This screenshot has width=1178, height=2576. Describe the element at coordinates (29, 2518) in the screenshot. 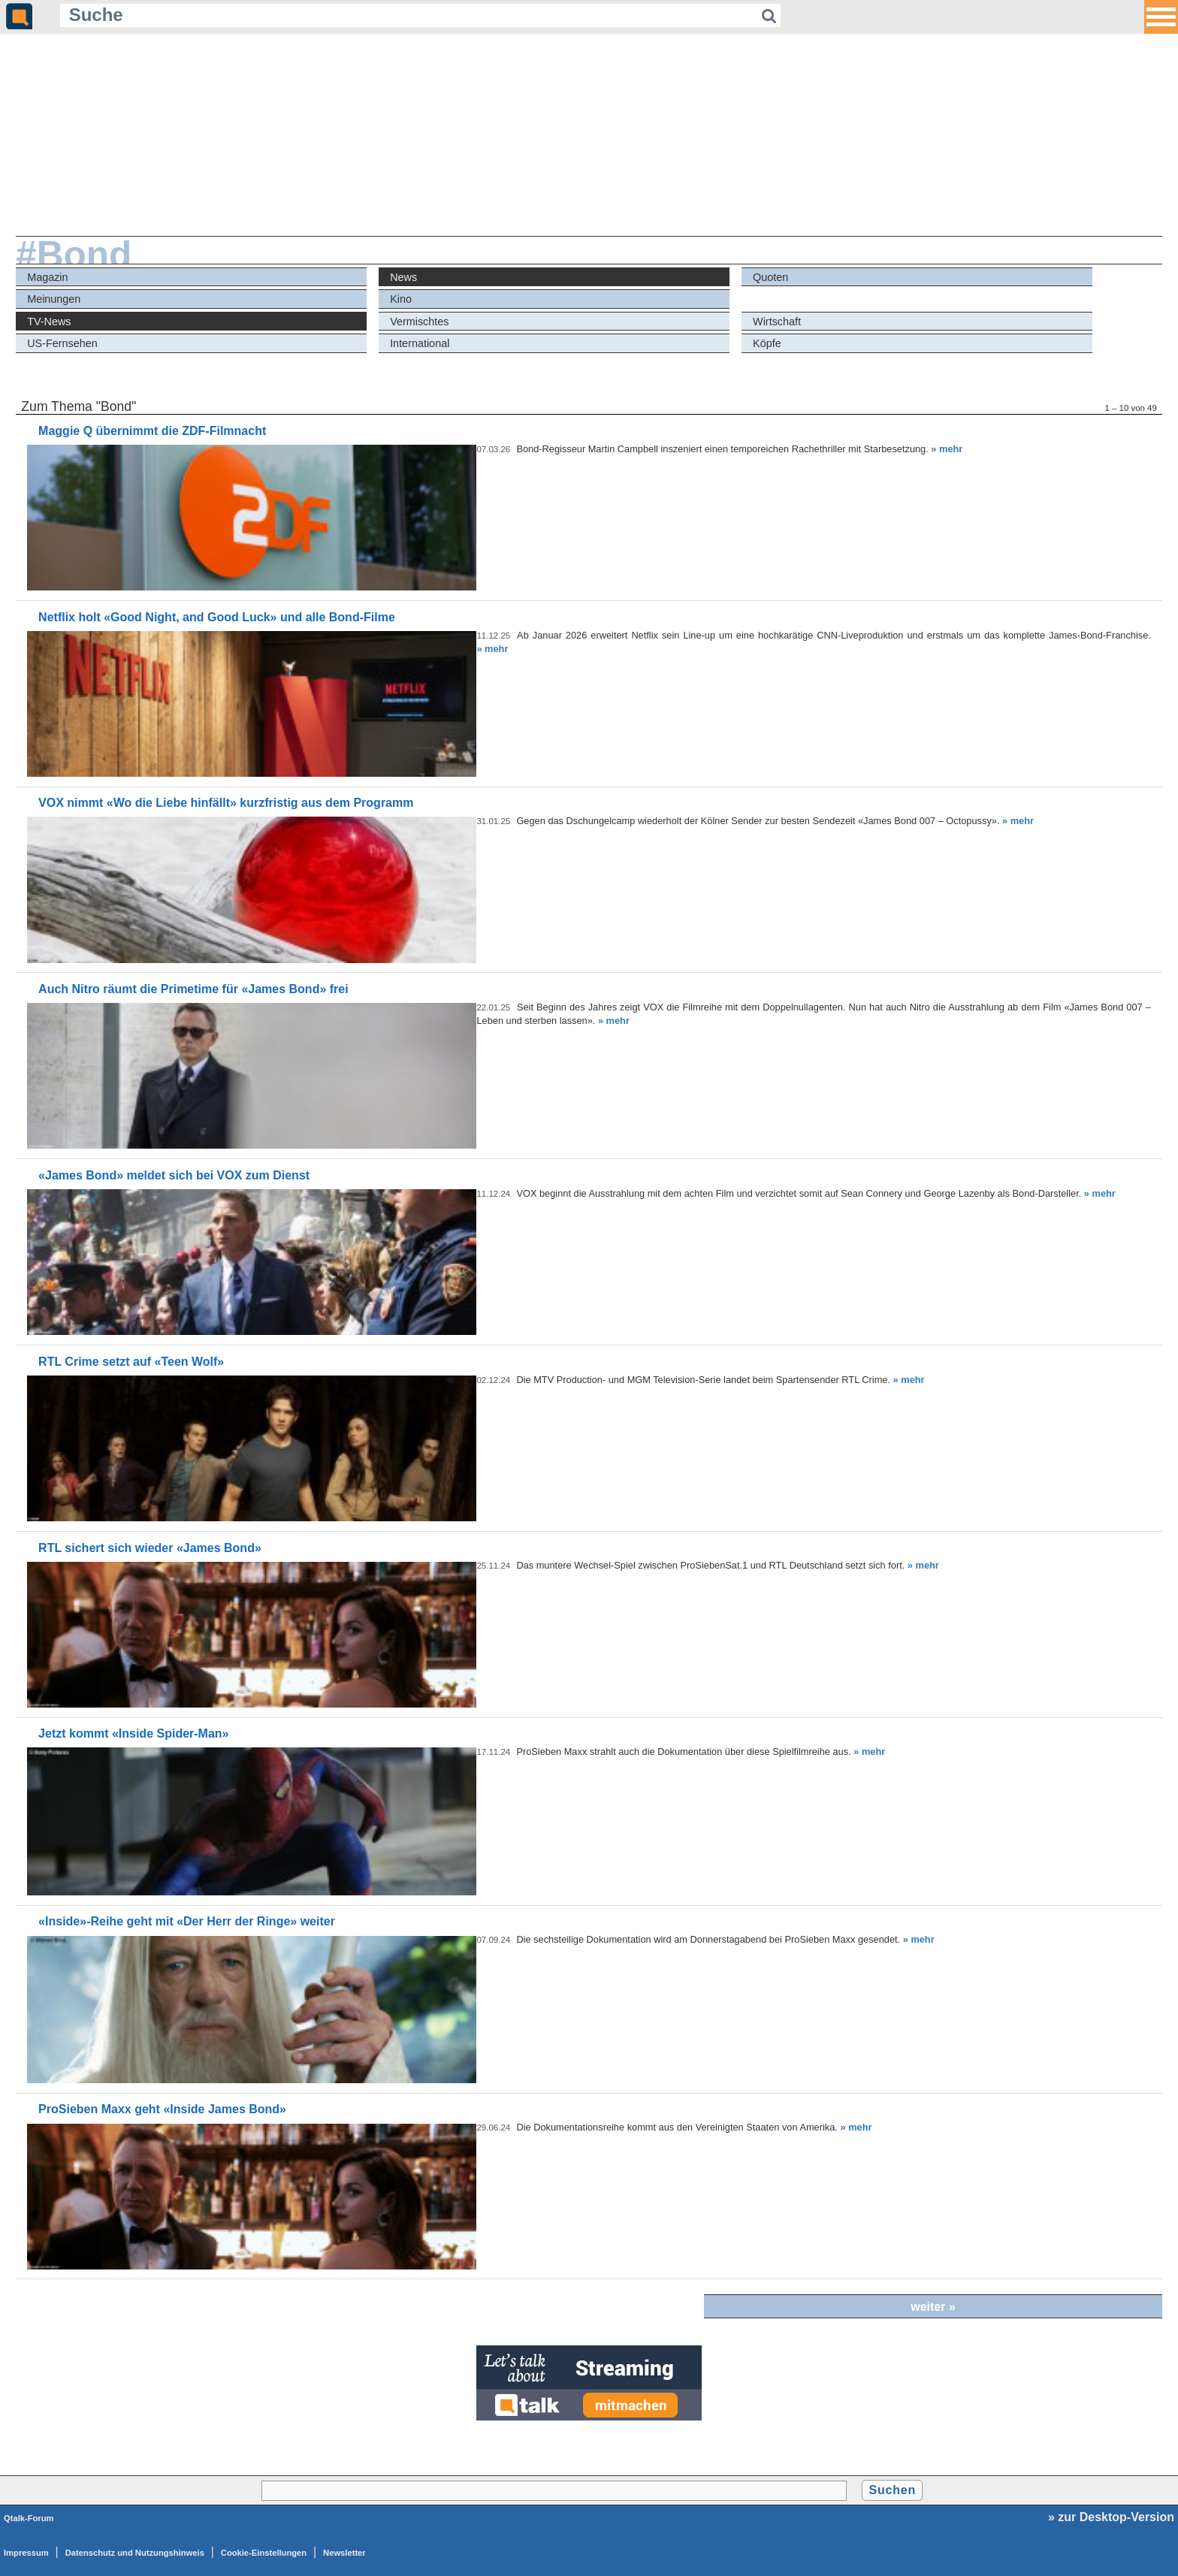

I see `Qtalk-Forum` at that location.